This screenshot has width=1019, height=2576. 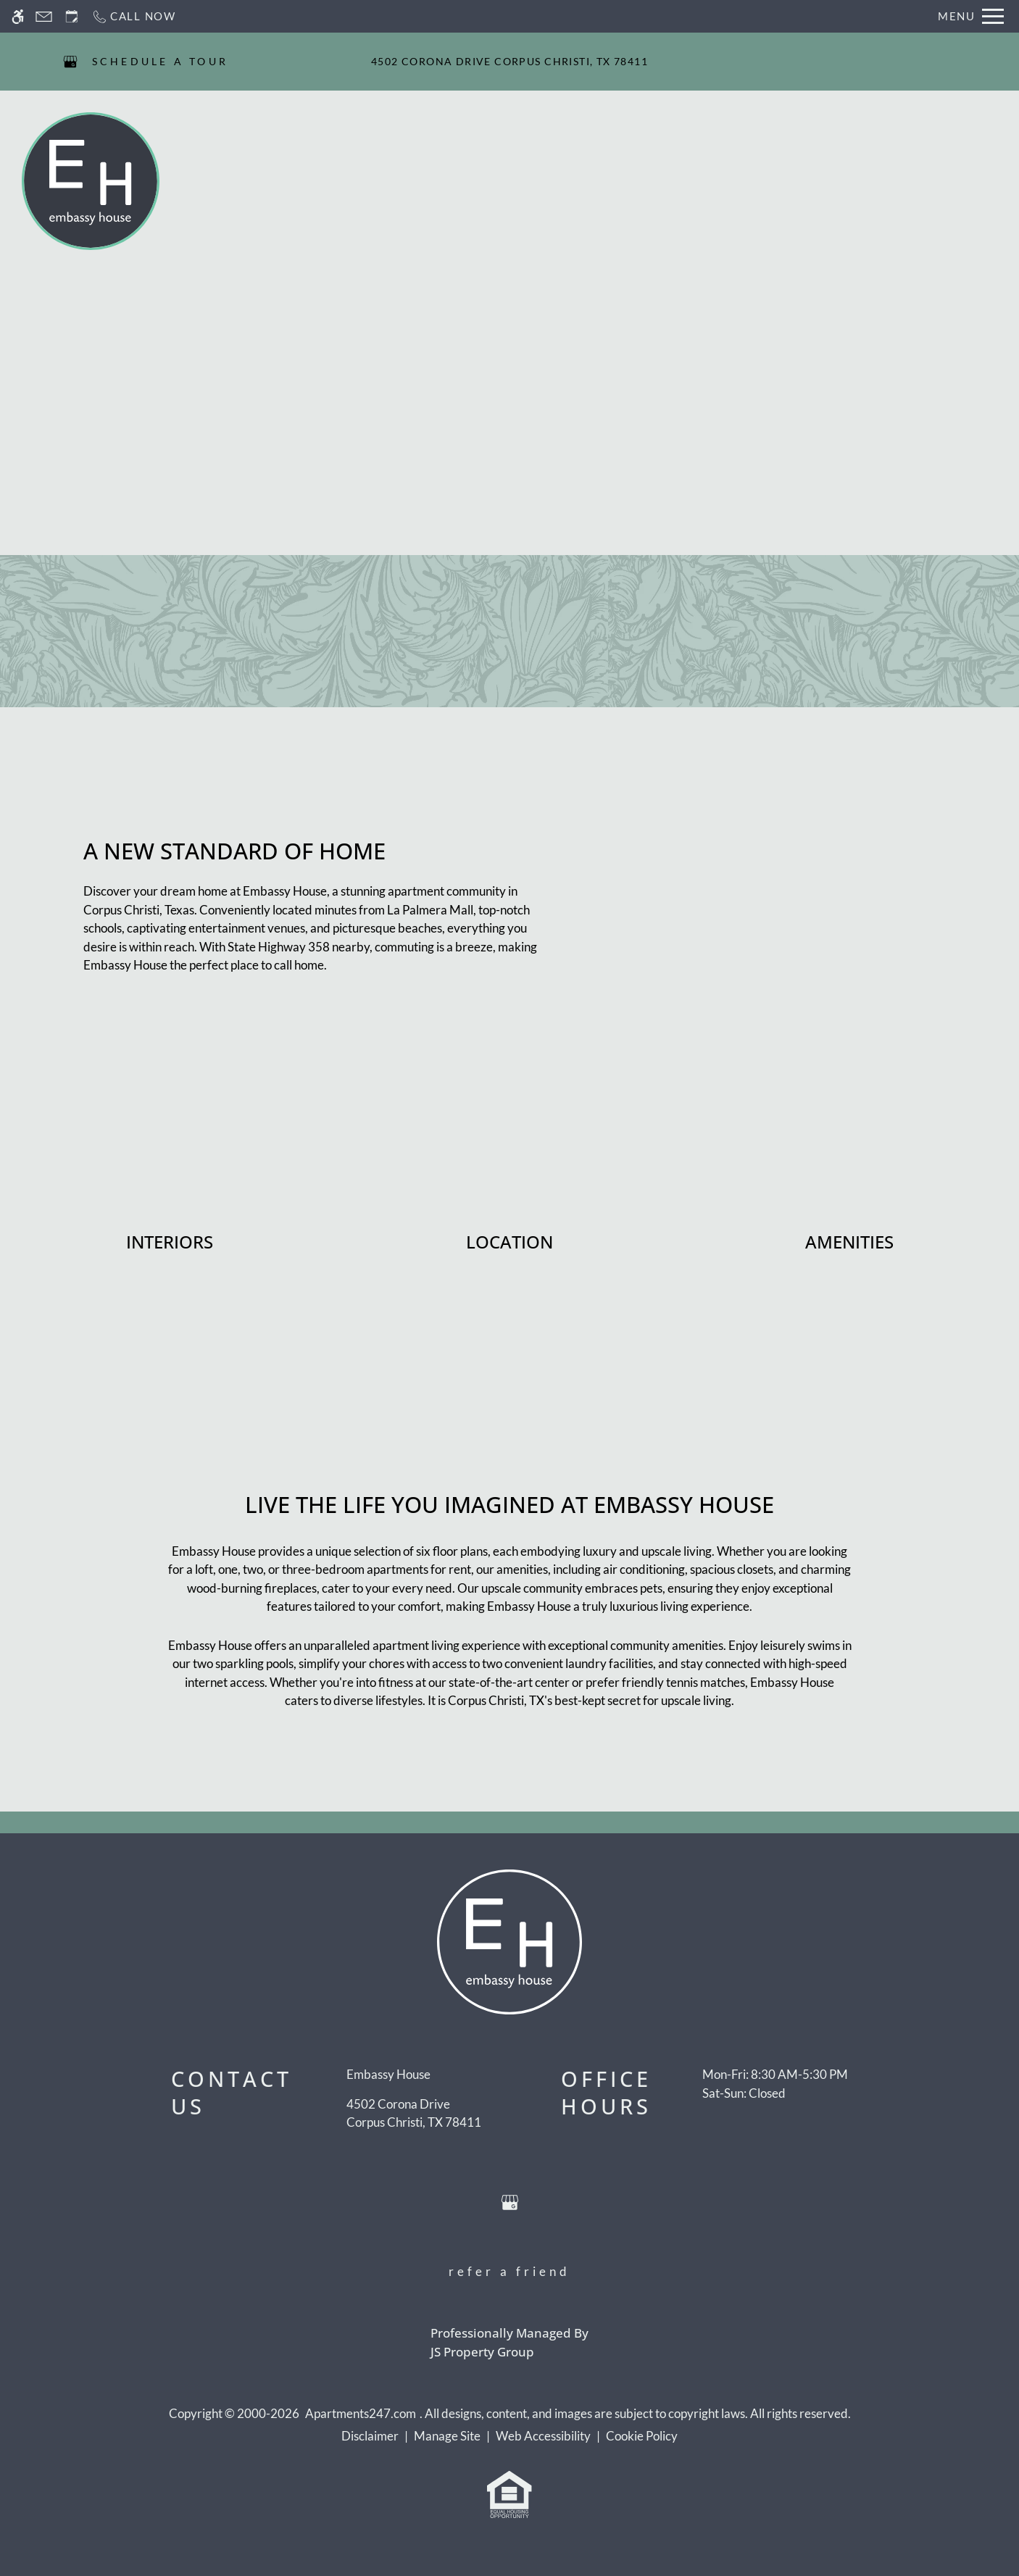 What do you see at coordinates (71, 16) in the screenshot?
I see `[Request an appointment]` at bounding box center [71, 16].